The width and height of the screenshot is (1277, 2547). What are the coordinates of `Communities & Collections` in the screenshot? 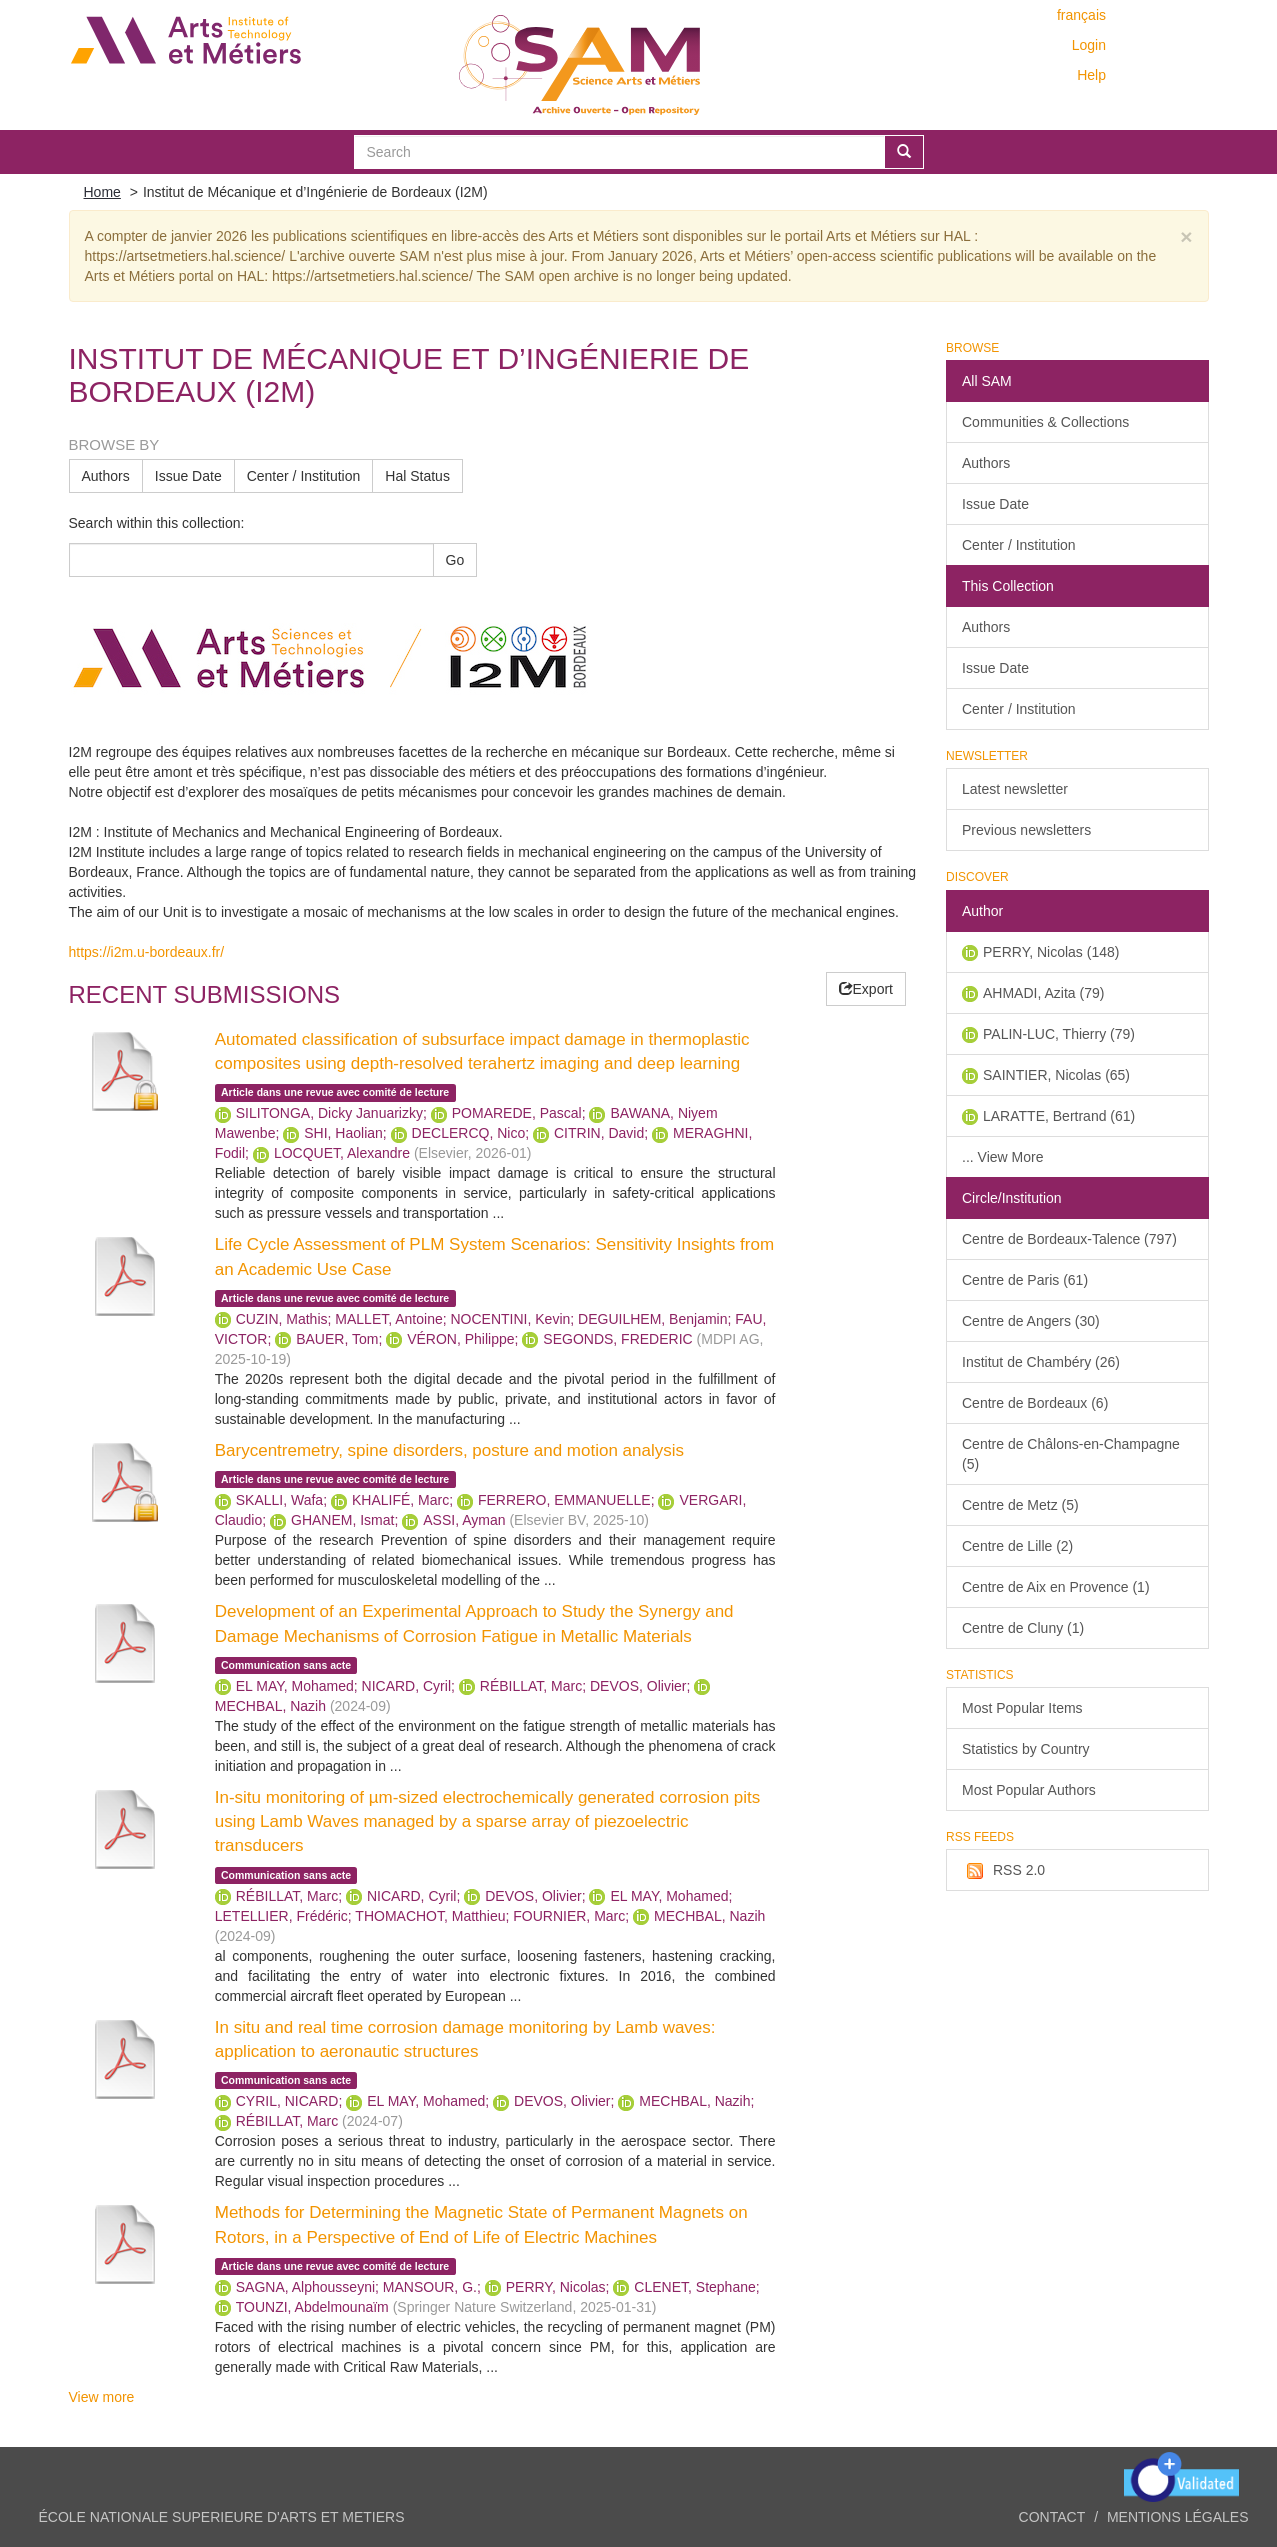 It's located at (1045, 422).